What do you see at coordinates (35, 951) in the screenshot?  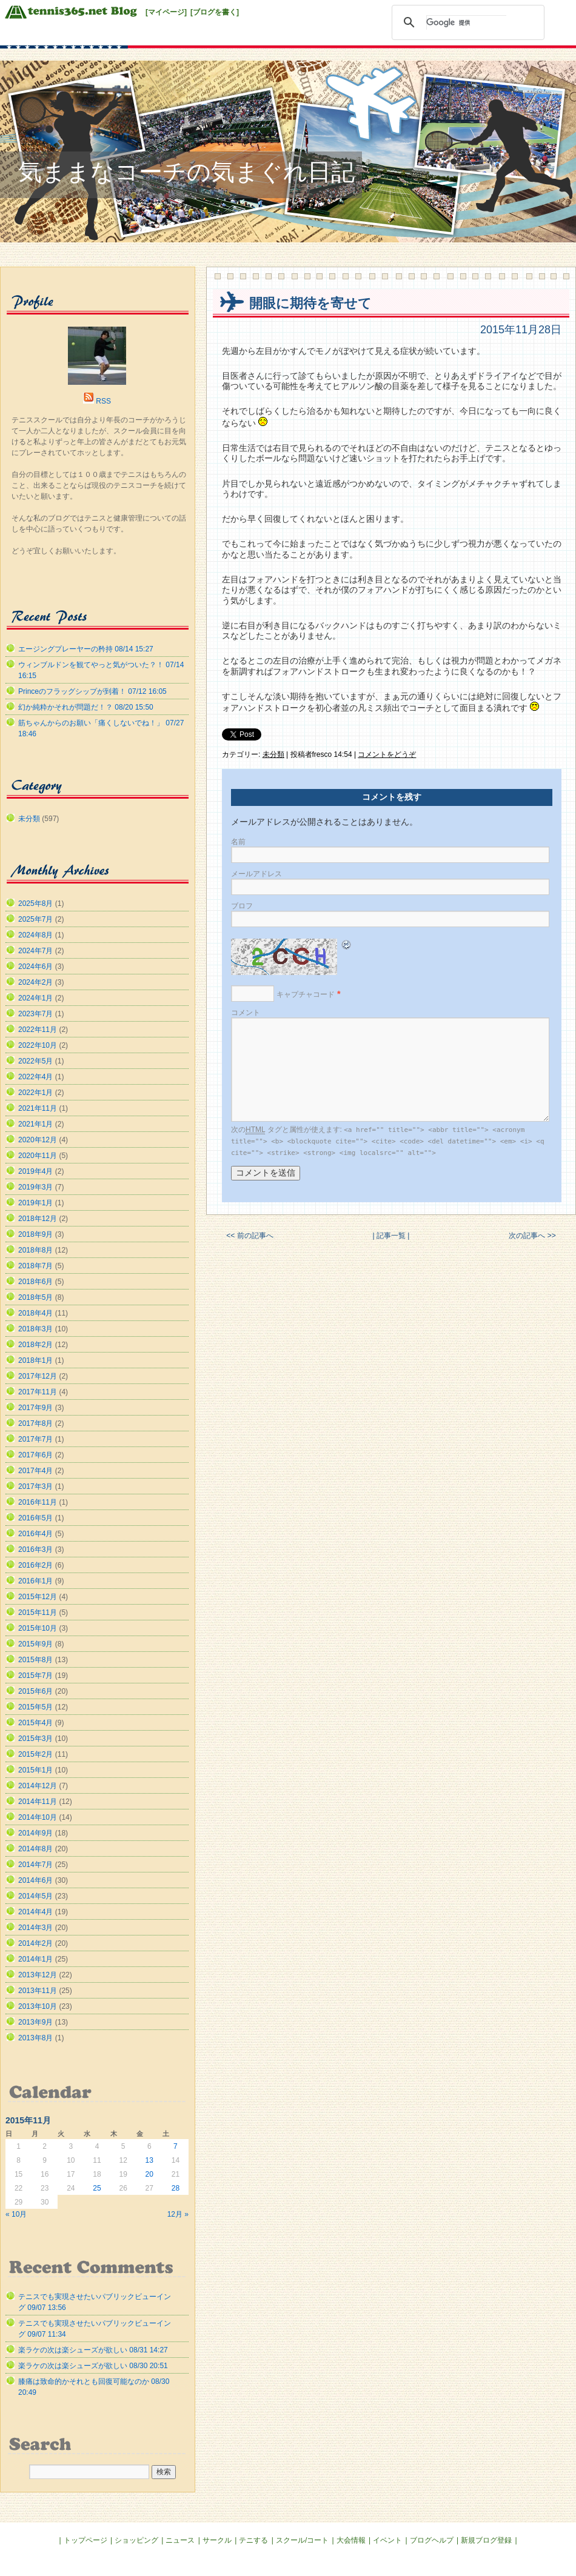 I see `2024年7月` at bounding box center [35, 951].